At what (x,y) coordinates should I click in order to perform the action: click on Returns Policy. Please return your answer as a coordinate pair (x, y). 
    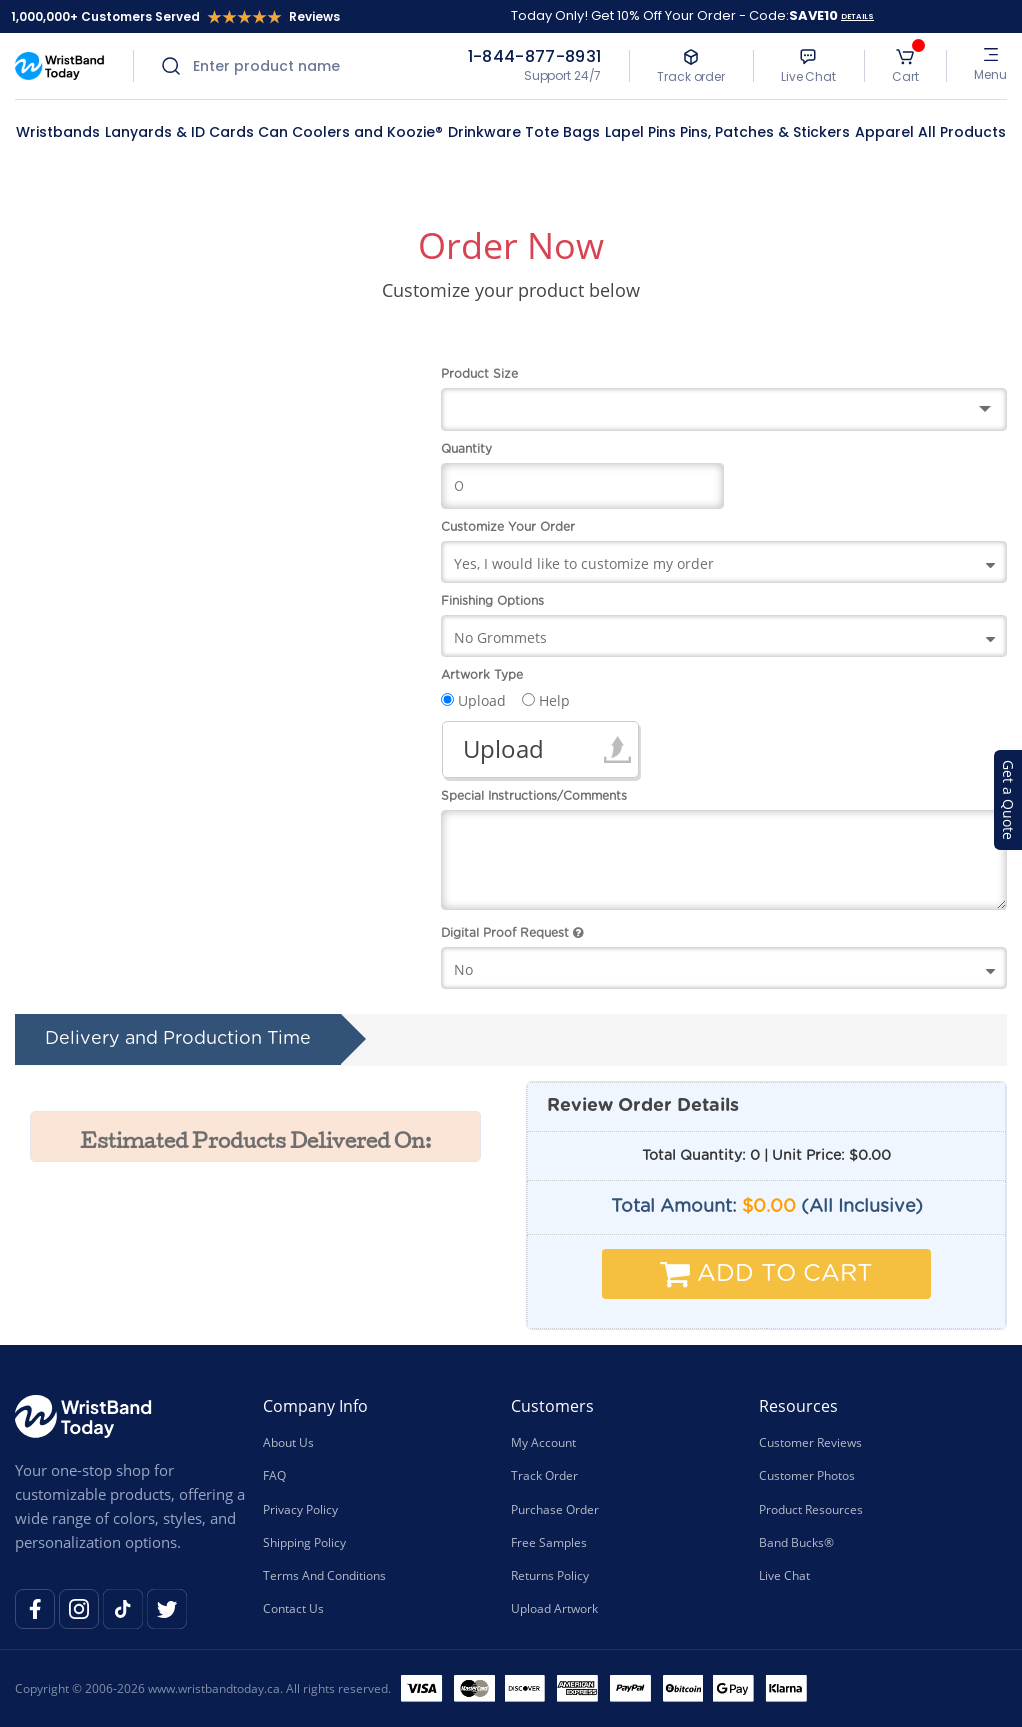
    Looking at the image, I should click on (550, 1575).